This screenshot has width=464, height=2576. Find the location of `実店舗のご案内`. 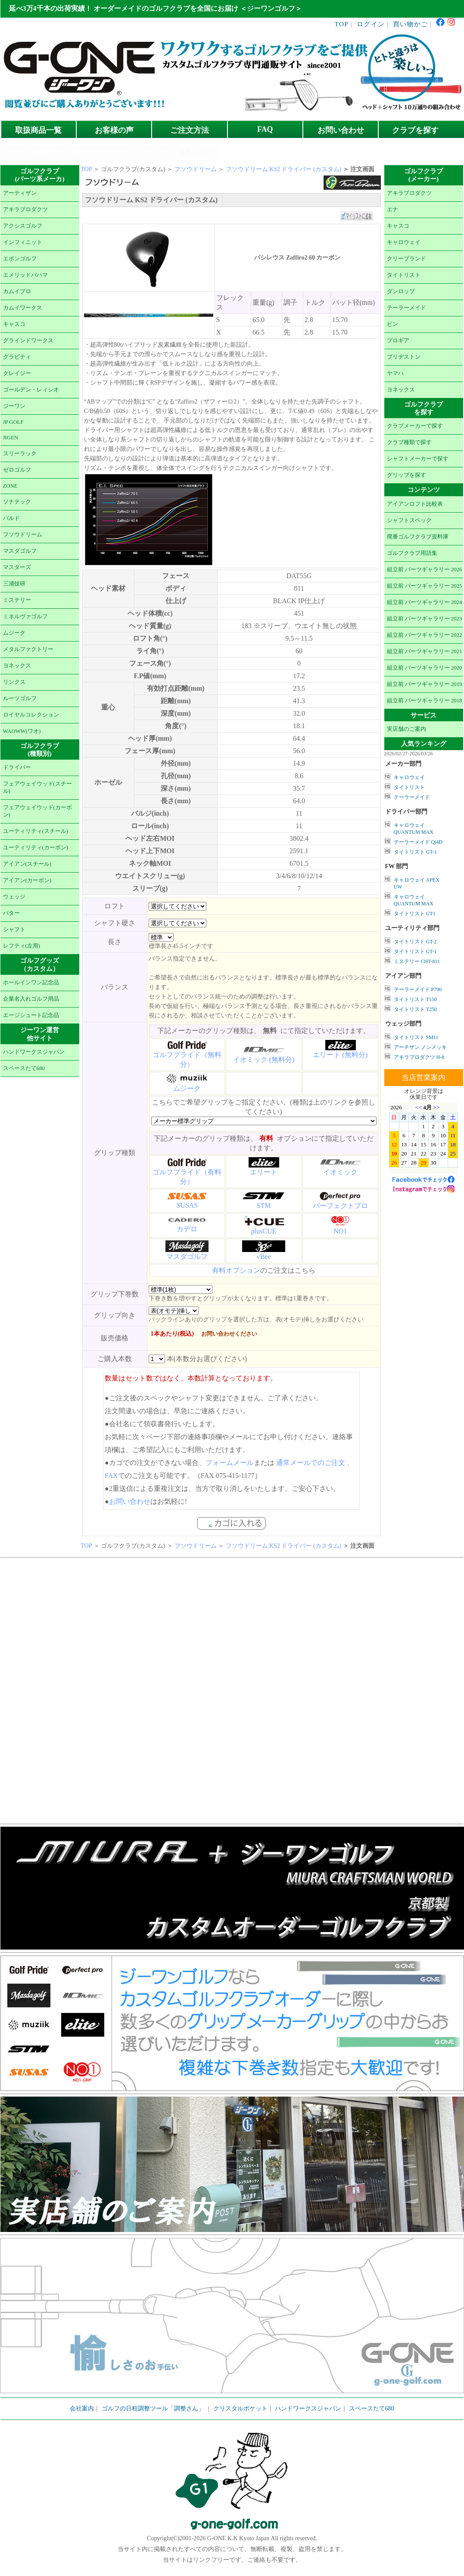

実店舗のご案内 is located at coordinates (406, 729).